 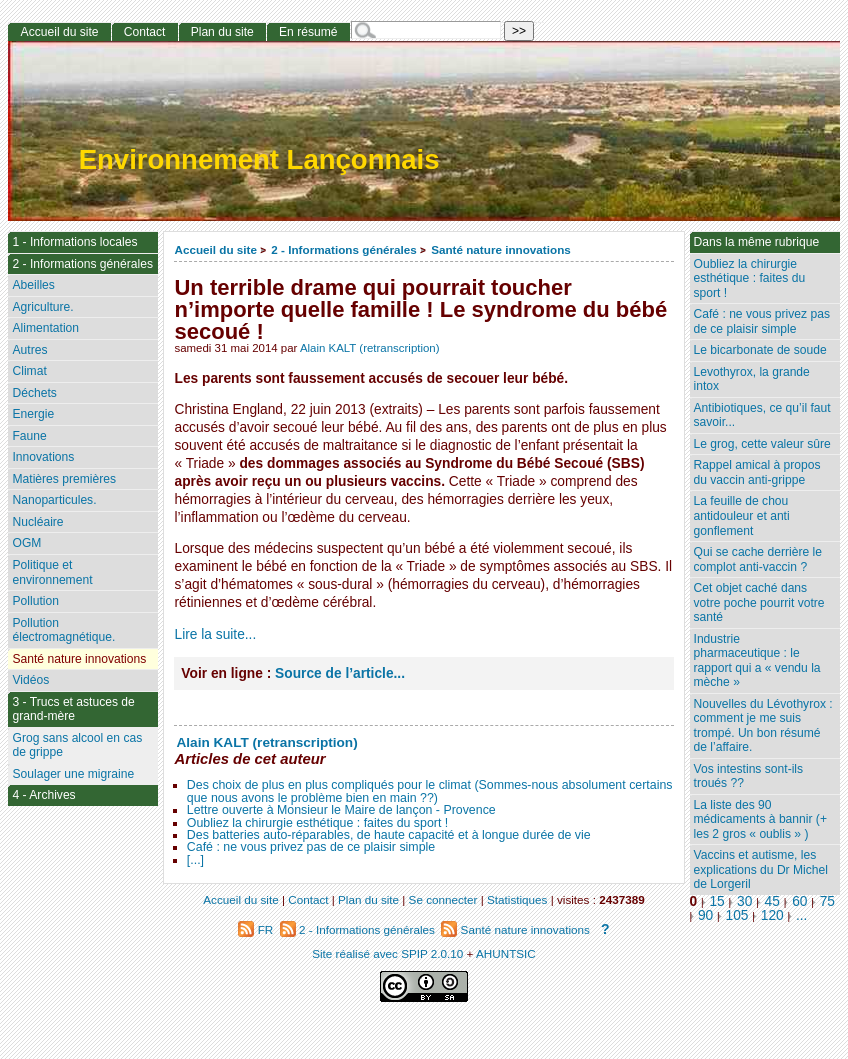 What do you see at coordinates (772, 901) in the screenshot?
I see `45` at bounding box center [772, 901].